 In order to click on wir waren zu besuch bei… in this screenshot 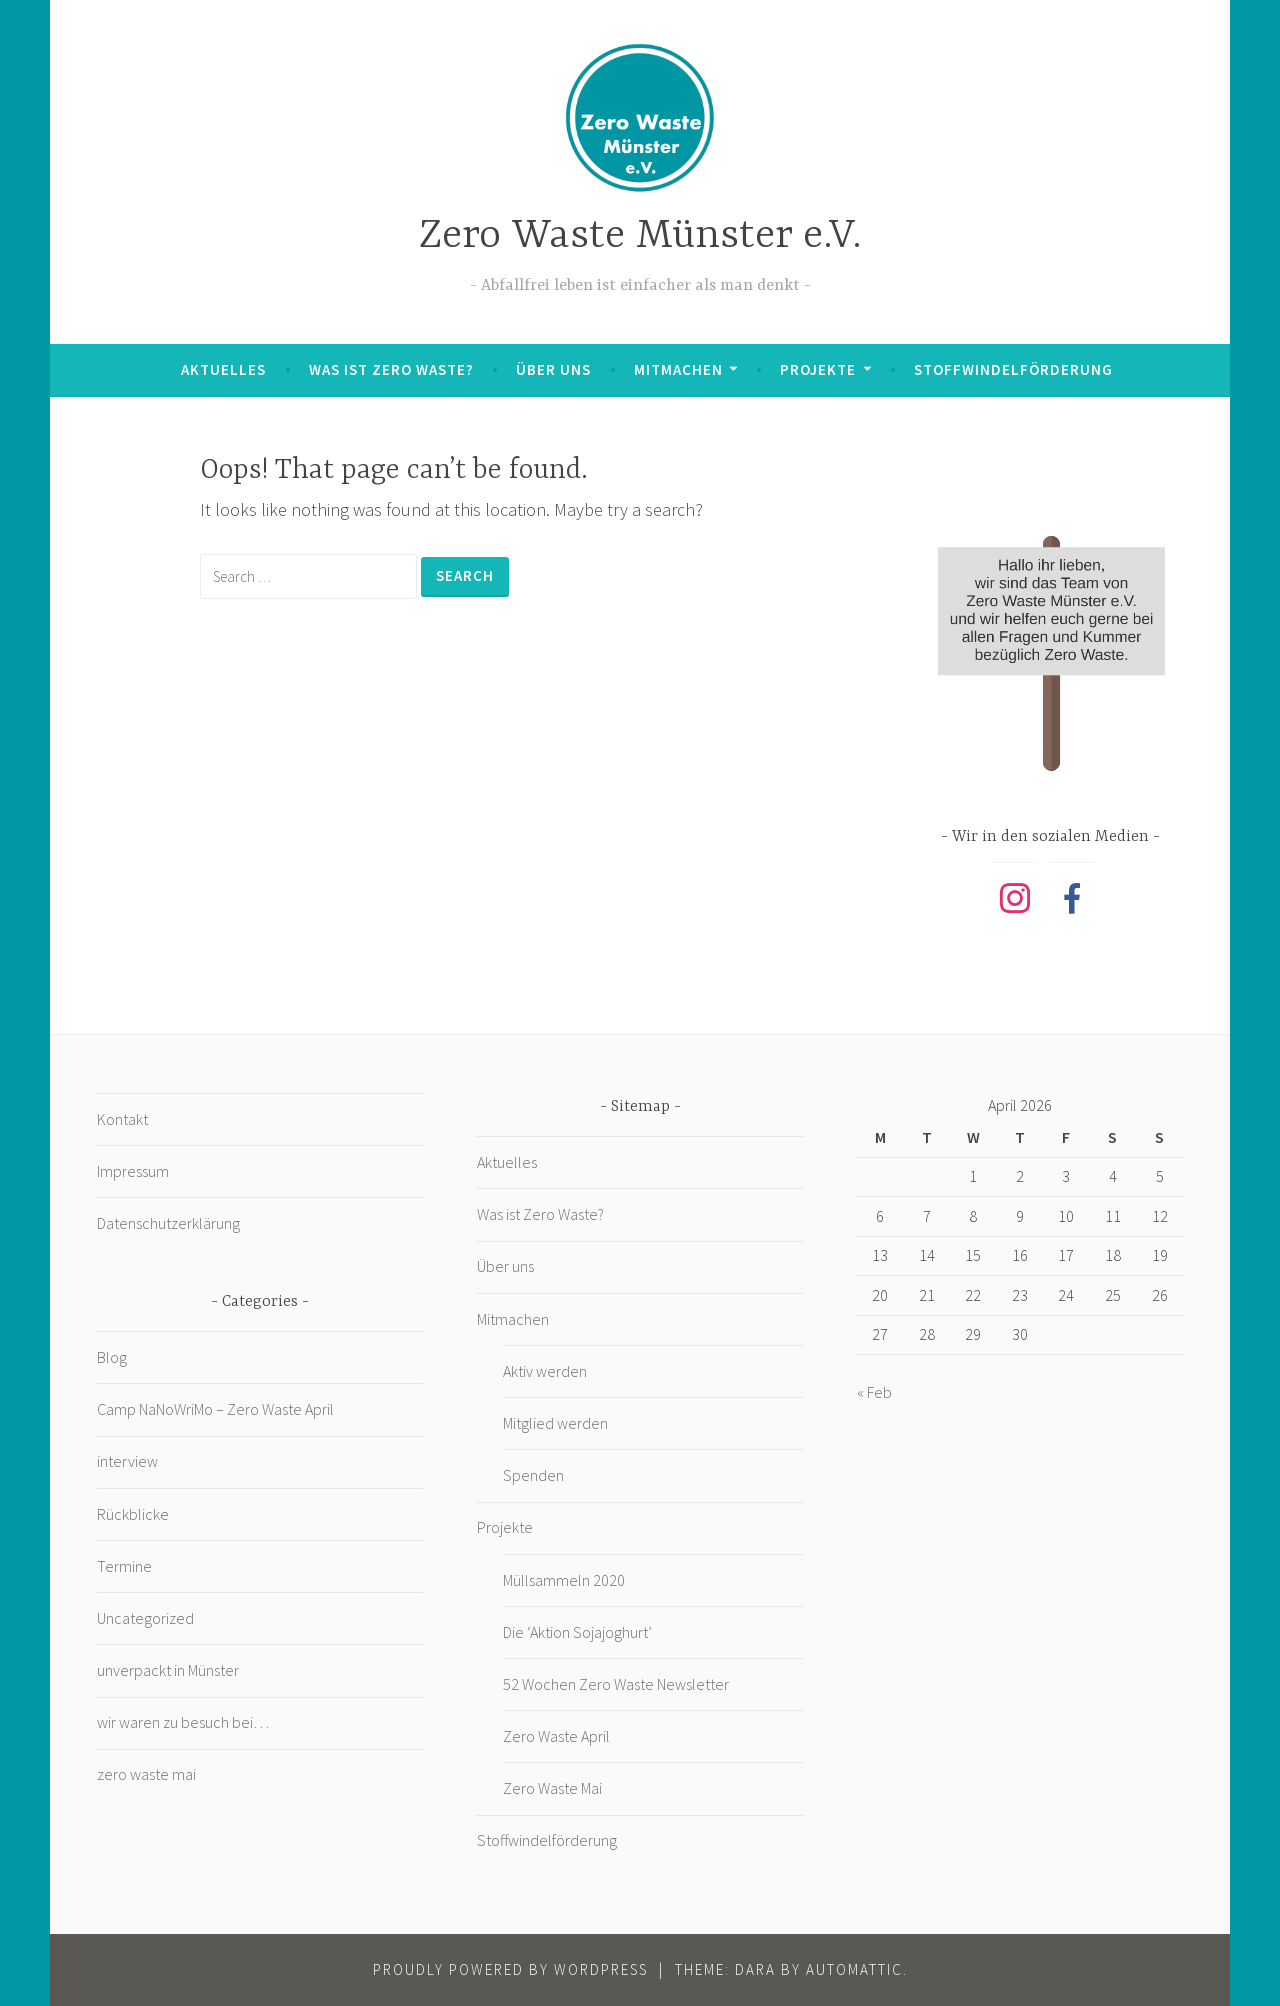, I will do `click(183, 1722)`.